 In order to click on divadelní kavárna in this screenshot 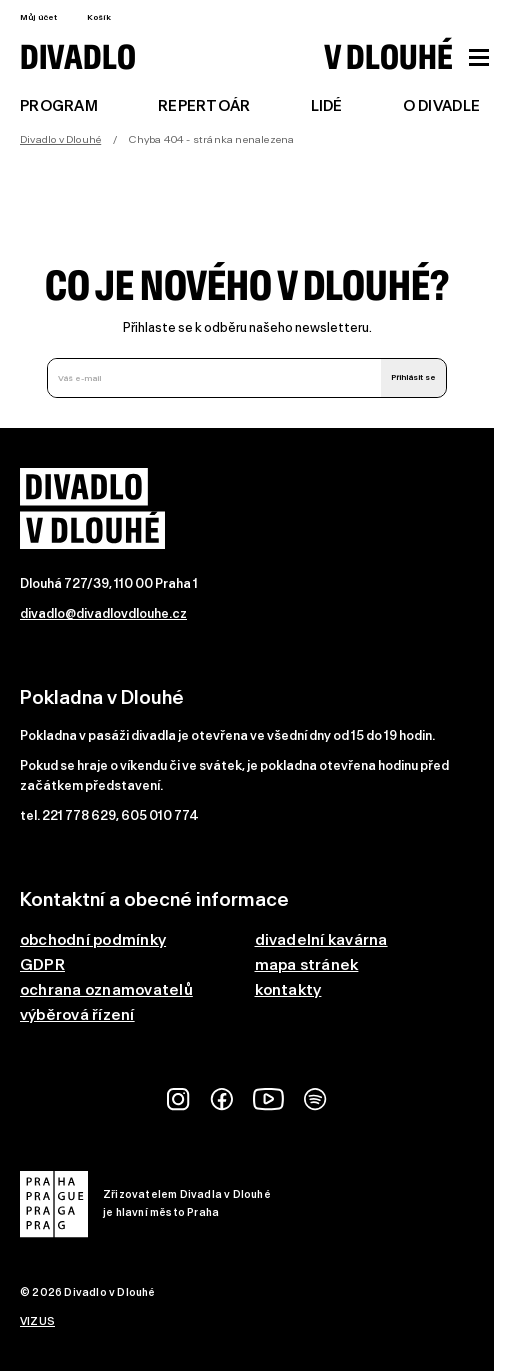, I will do `click(321, 939)`.